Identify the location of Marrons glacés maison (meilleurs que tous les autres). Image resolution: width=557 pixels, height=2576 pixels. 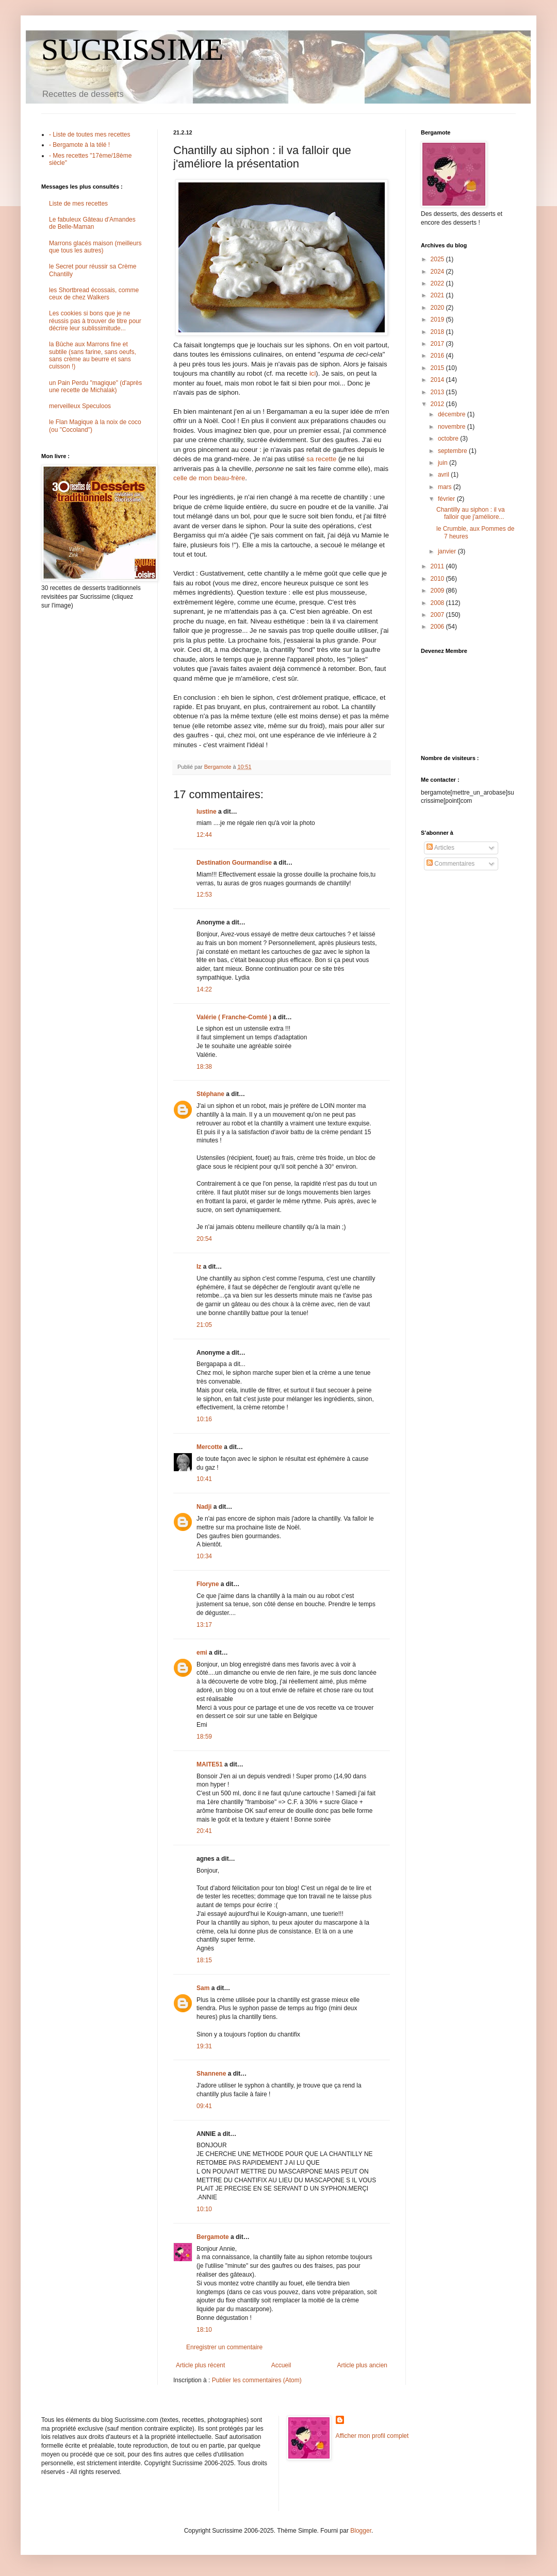
(95, 247).